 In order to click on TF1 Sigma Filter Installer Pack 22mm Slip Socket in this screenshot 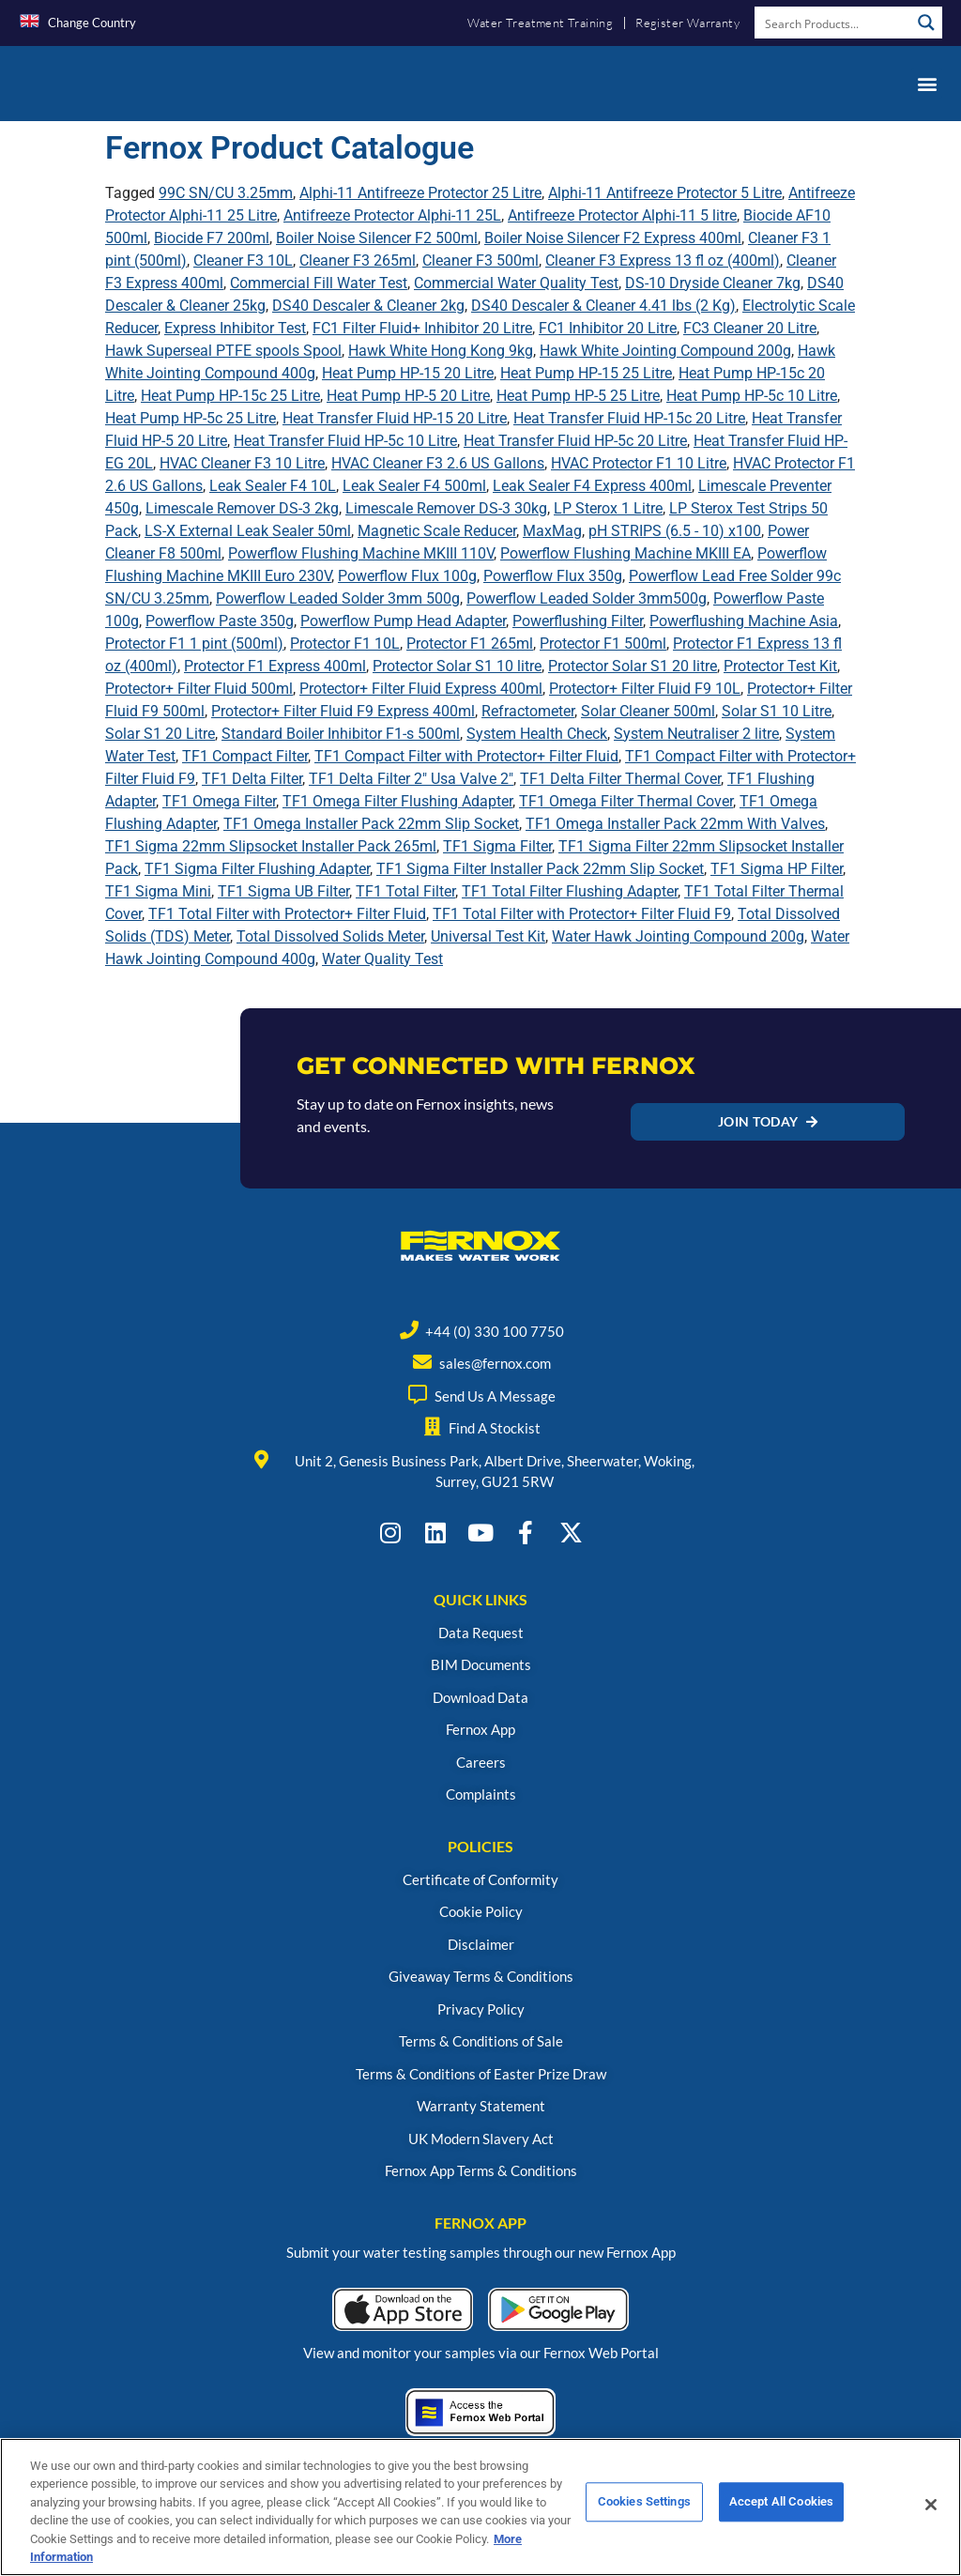, I will do `click(540, 869)`.